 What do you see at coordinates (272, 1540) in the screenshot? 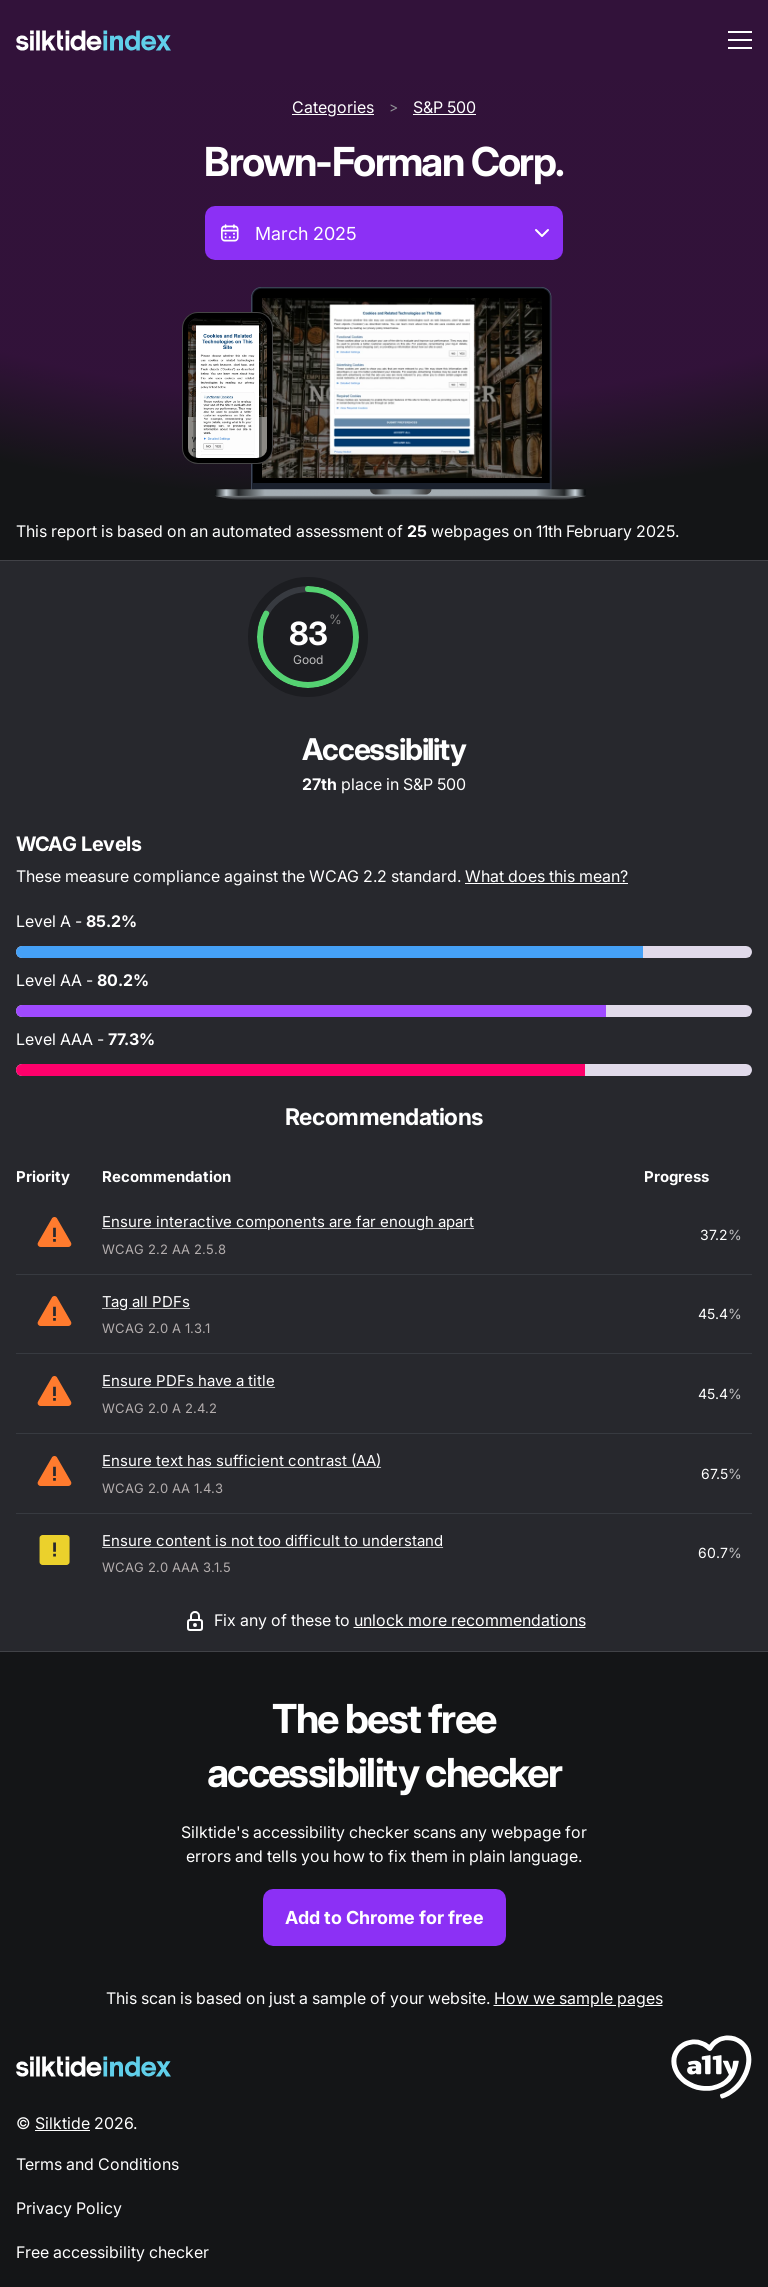
I see `Ensure content is not too difficult to understand` at bounding box center [272, 1540].